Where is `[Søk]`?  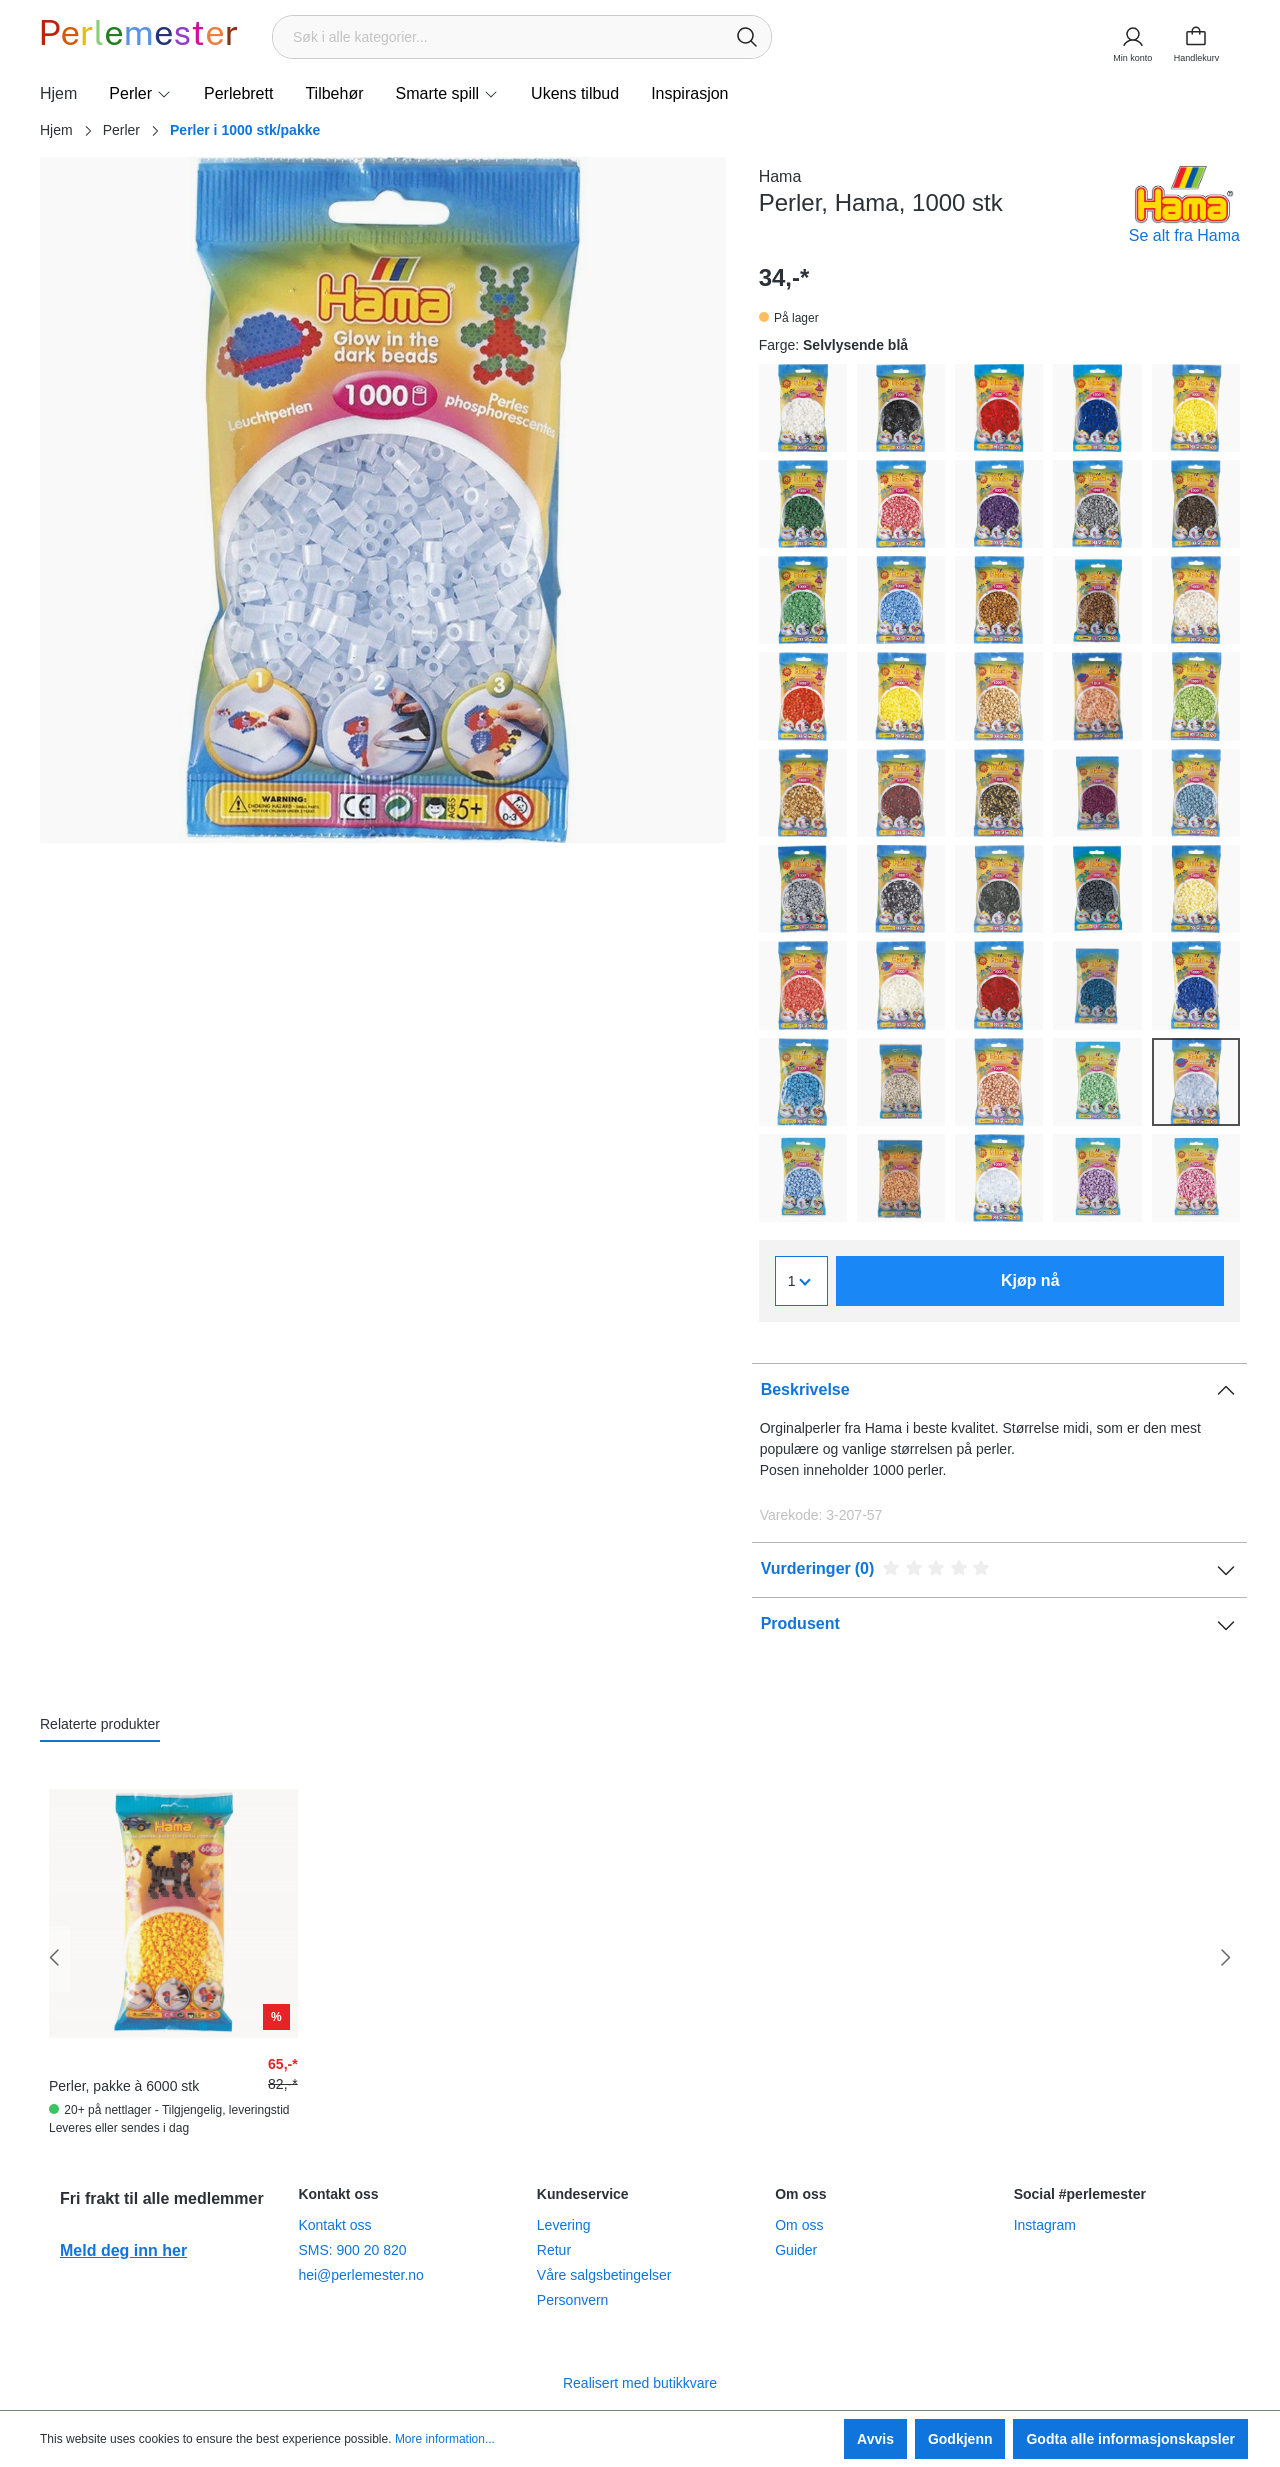 [Søk] is located at coordinates (747, 37).